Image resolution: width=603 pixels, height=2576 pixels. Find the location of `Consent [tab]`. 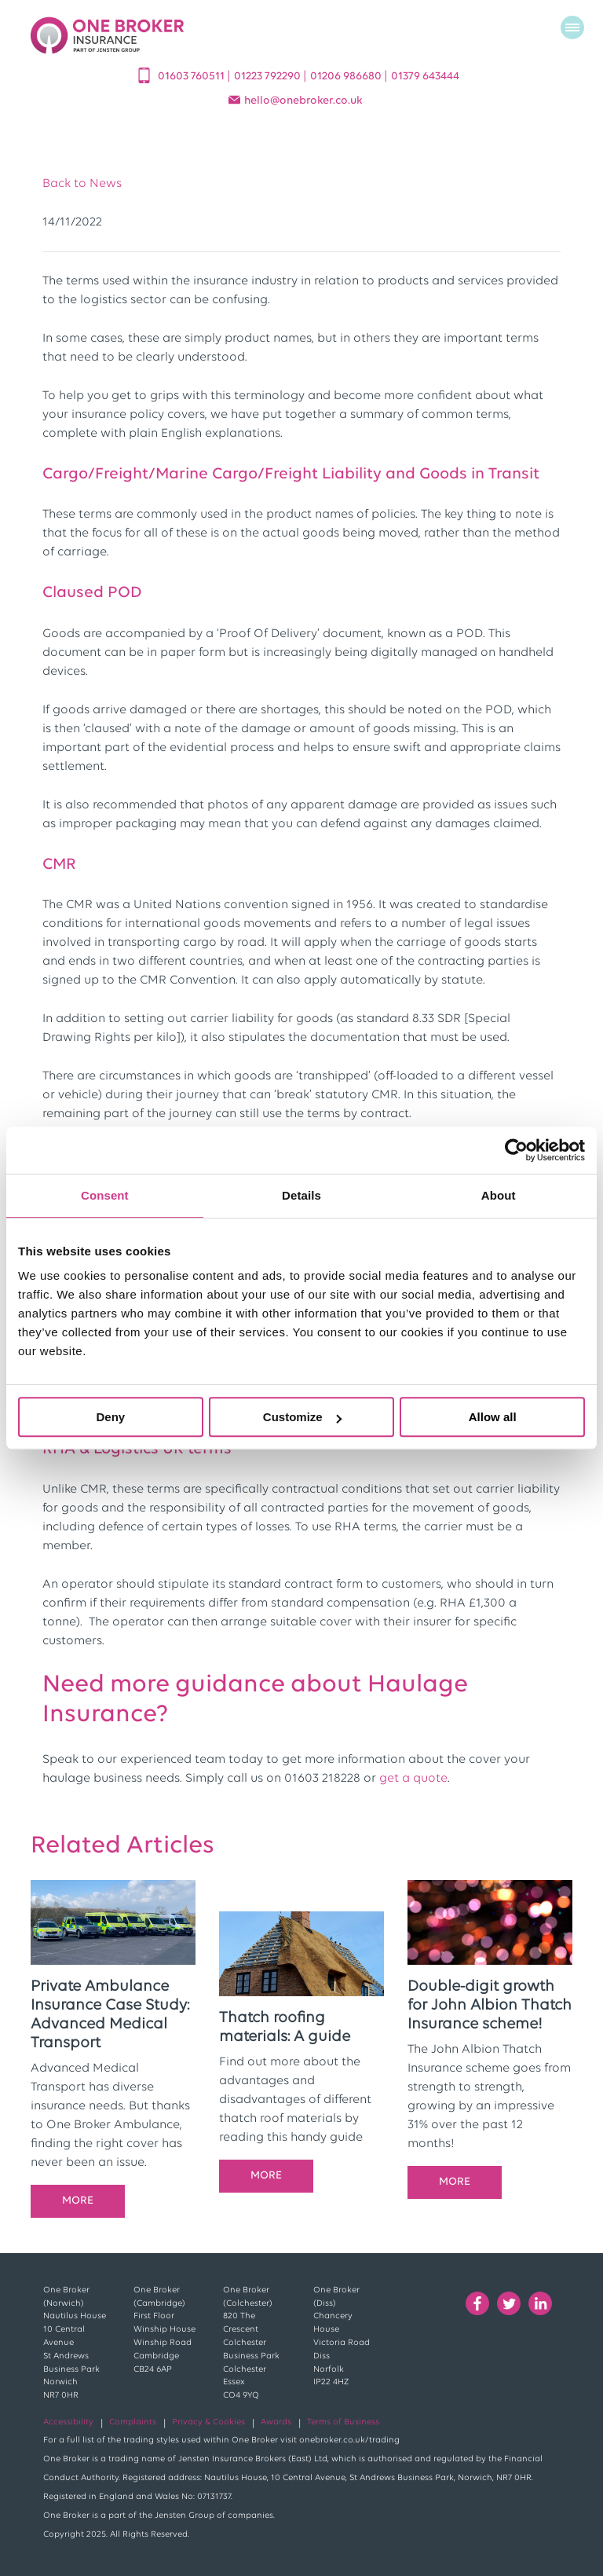

Consent [tab] is located at coordinates (105, 1195).